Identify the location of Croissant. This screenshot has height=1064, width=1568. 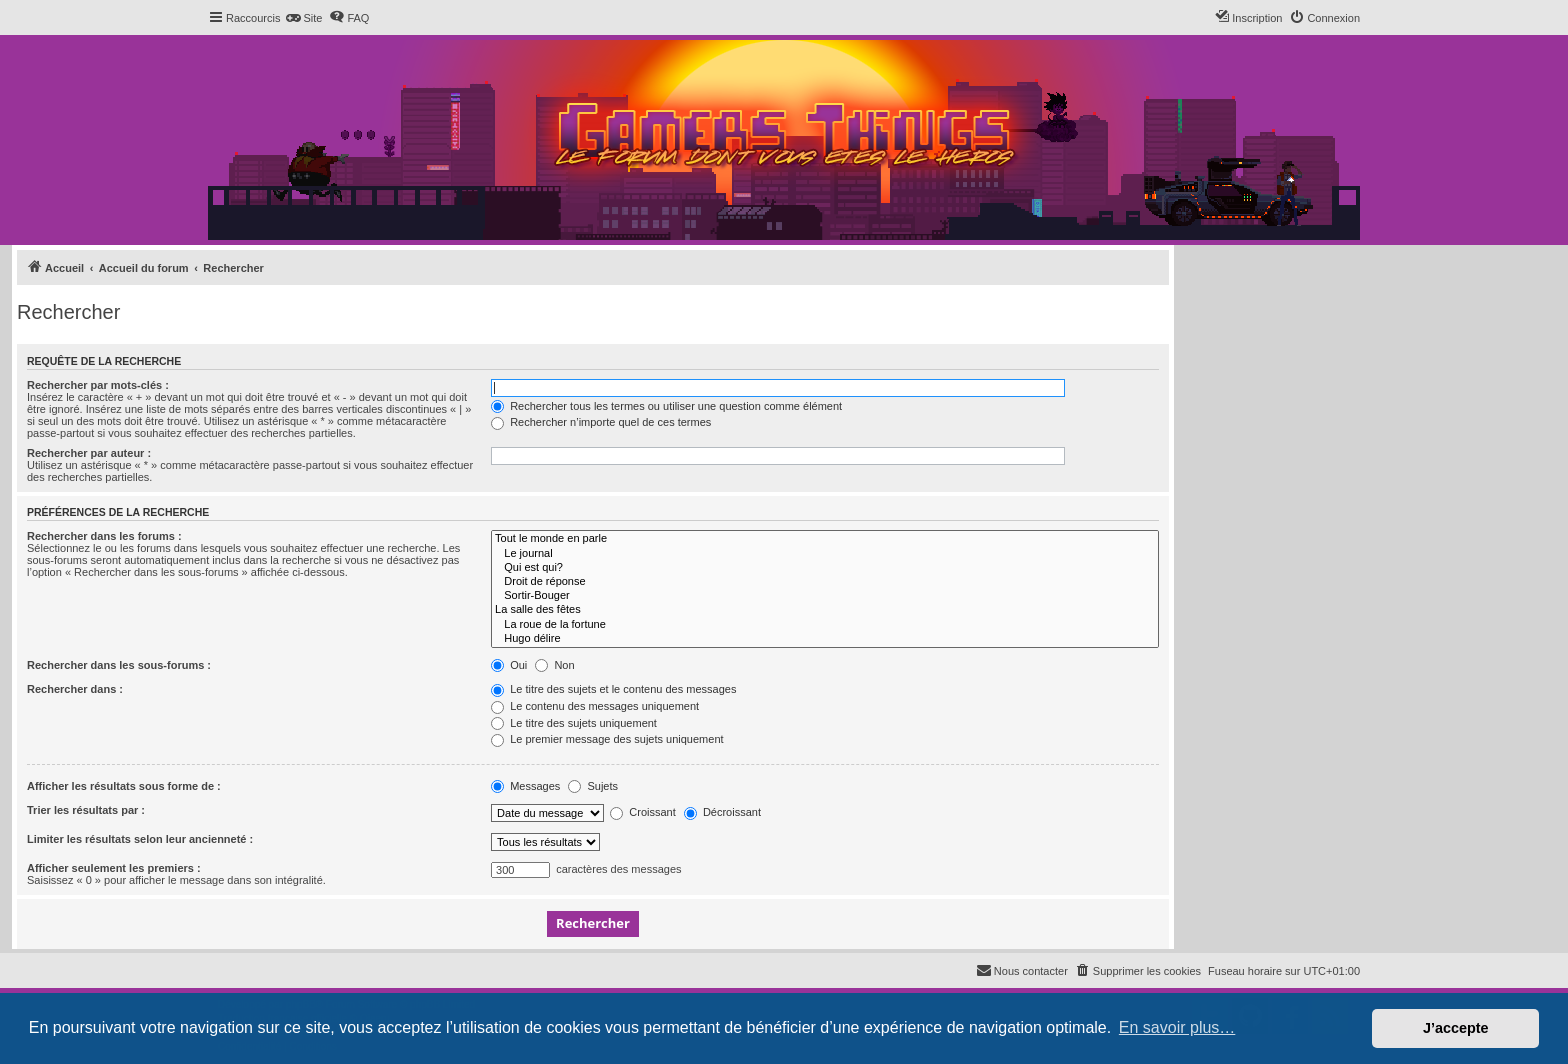
(643, 812).